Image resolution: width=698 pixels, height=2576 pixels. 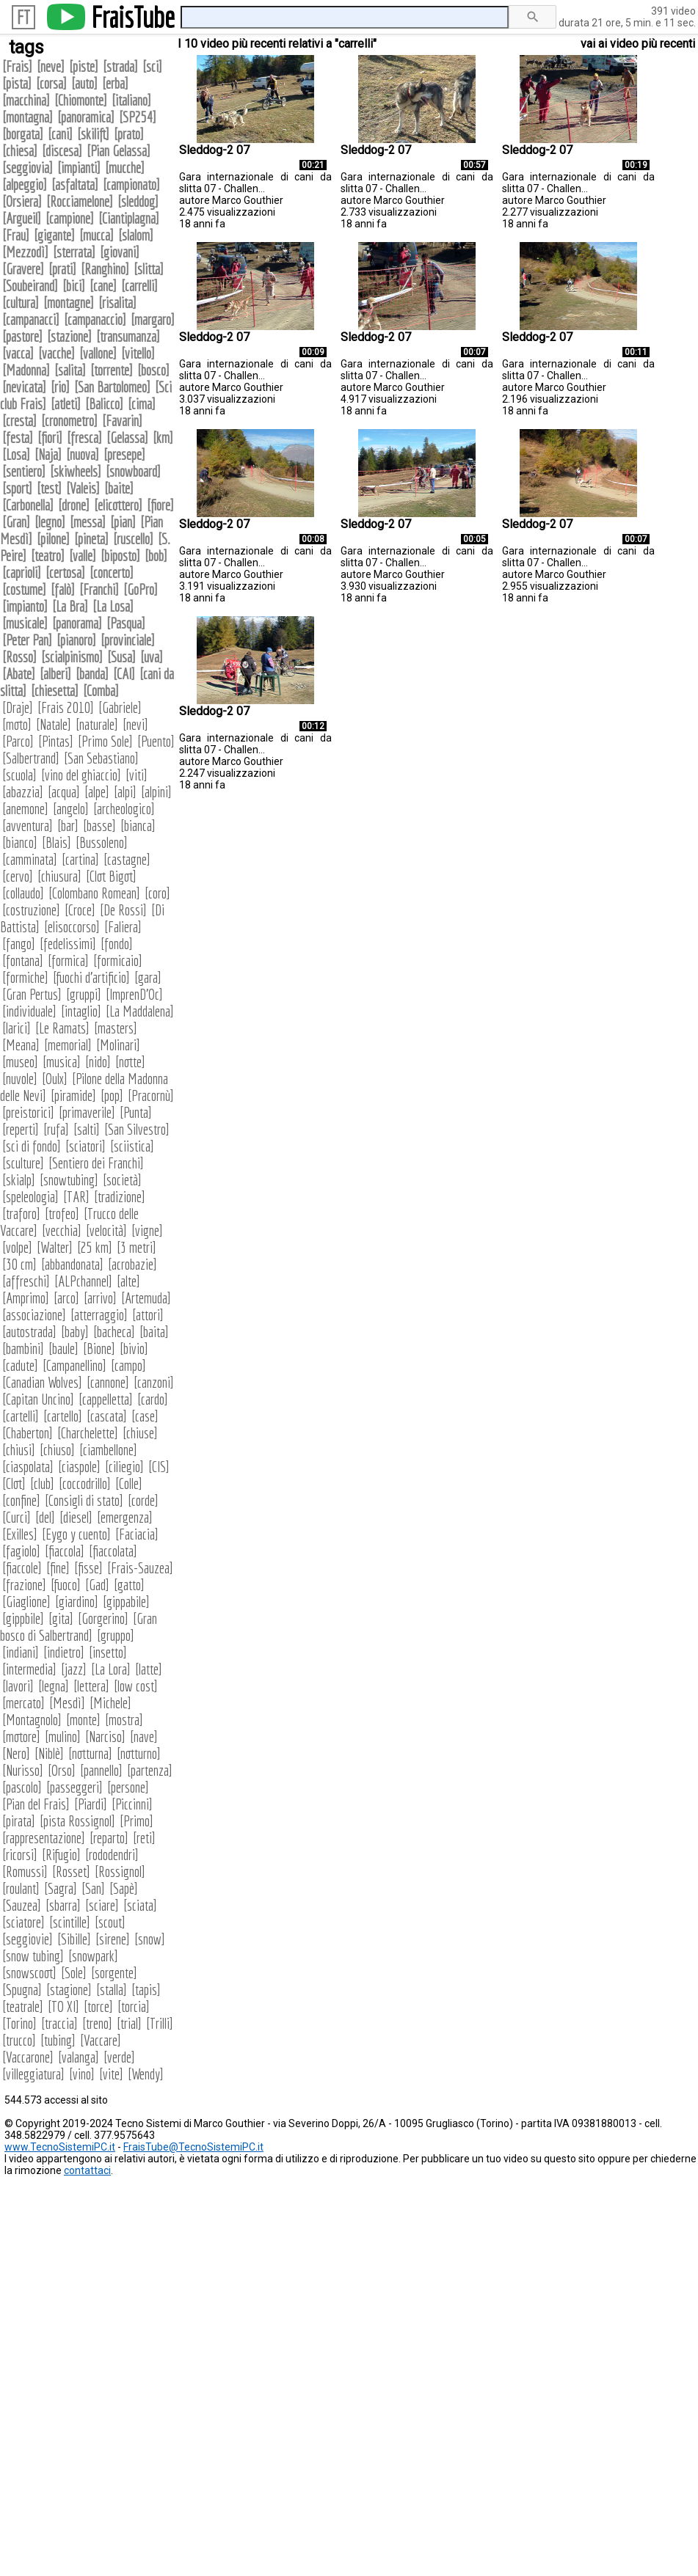 I want to click on abazzia, so click(x=23, y=791).